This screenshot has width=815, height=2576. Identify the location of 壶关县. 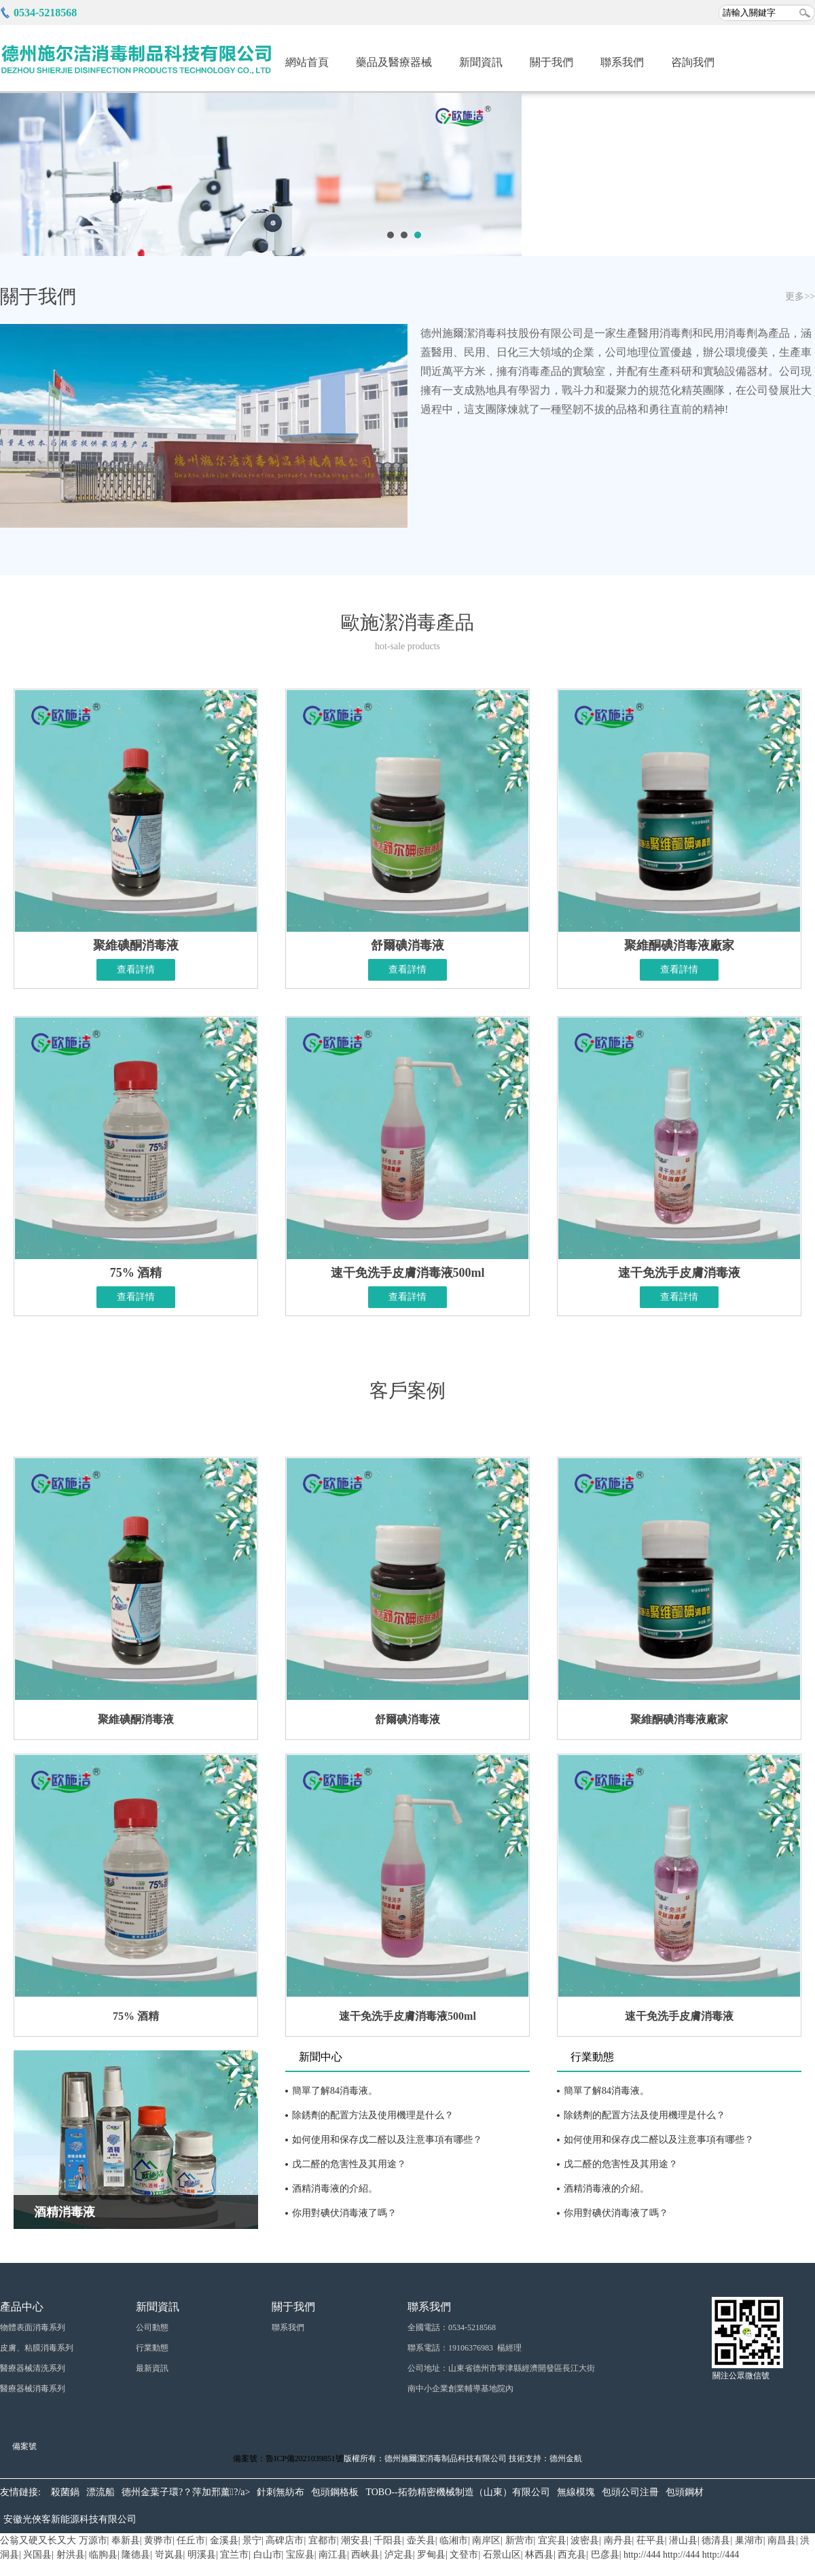
(421, 2540).